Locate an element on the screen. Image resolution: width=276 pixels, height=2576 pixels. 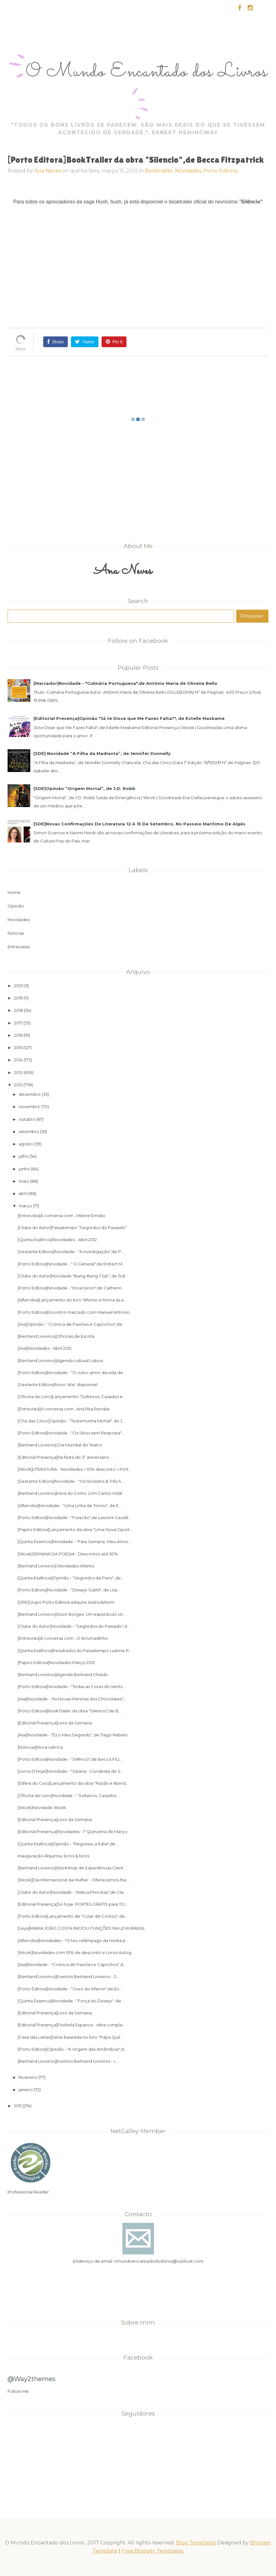
[Entrevista]À conversa com...O Arrumadinho is located at coordinates (63, 1638).